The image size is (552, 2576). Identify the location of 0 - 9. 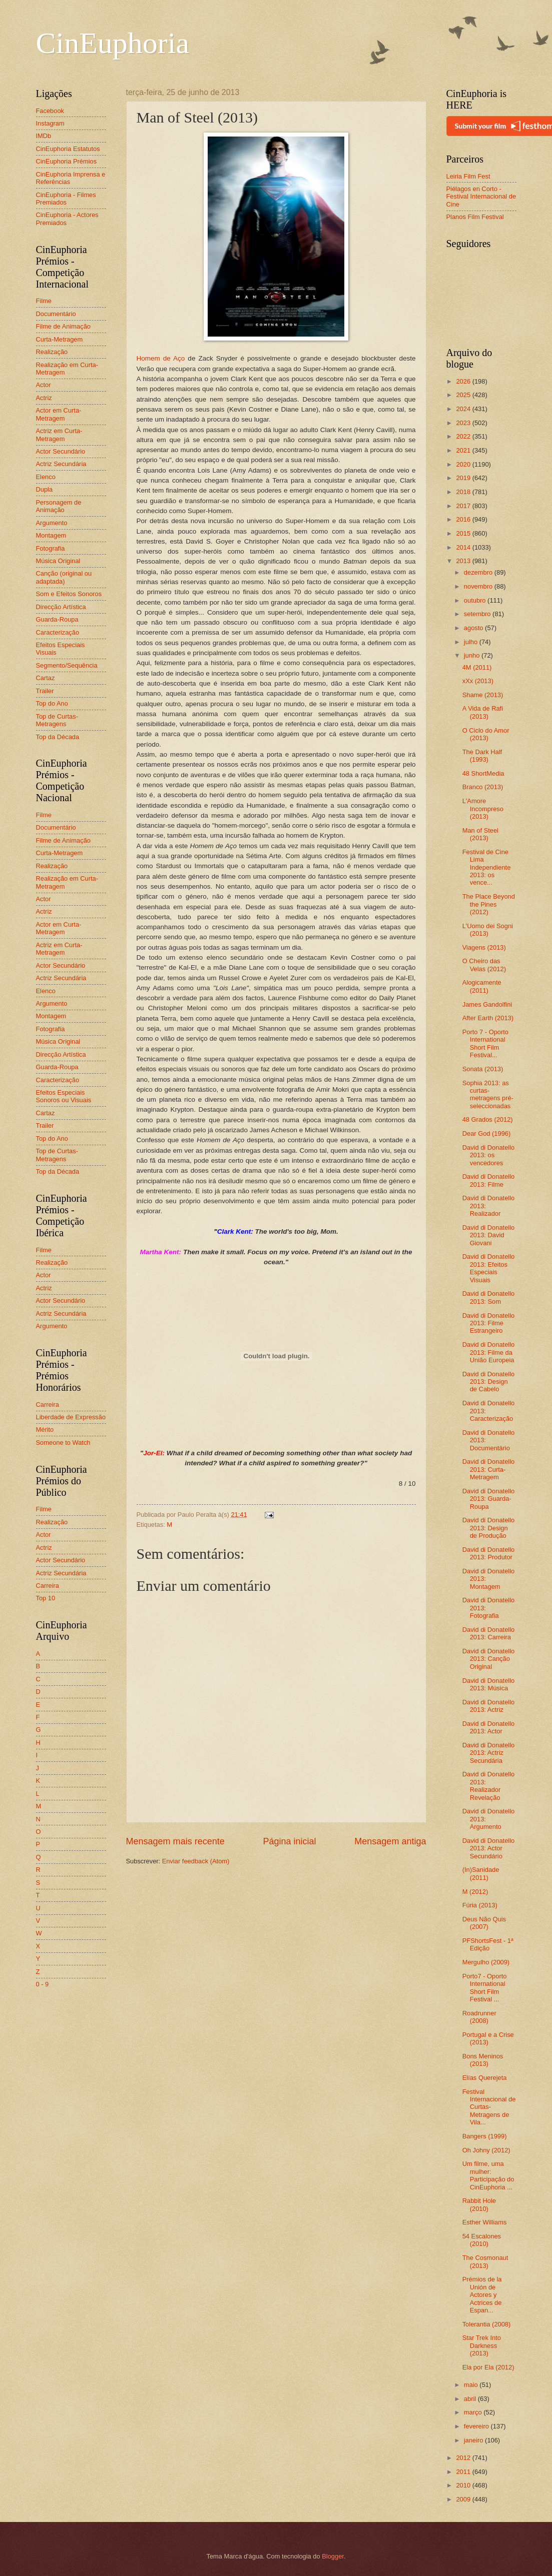
(42, 1984).